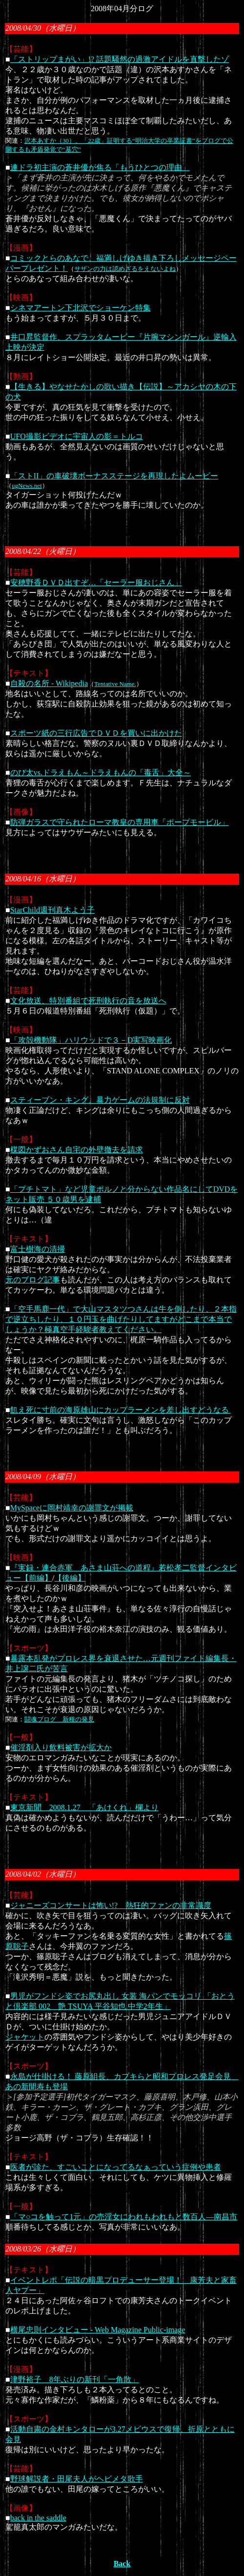 The image size is (244, 2576). Describe the element at coordinates (59, 1719) in the screenshot. I see `闘魂ブログ 新種の発見` at that location.